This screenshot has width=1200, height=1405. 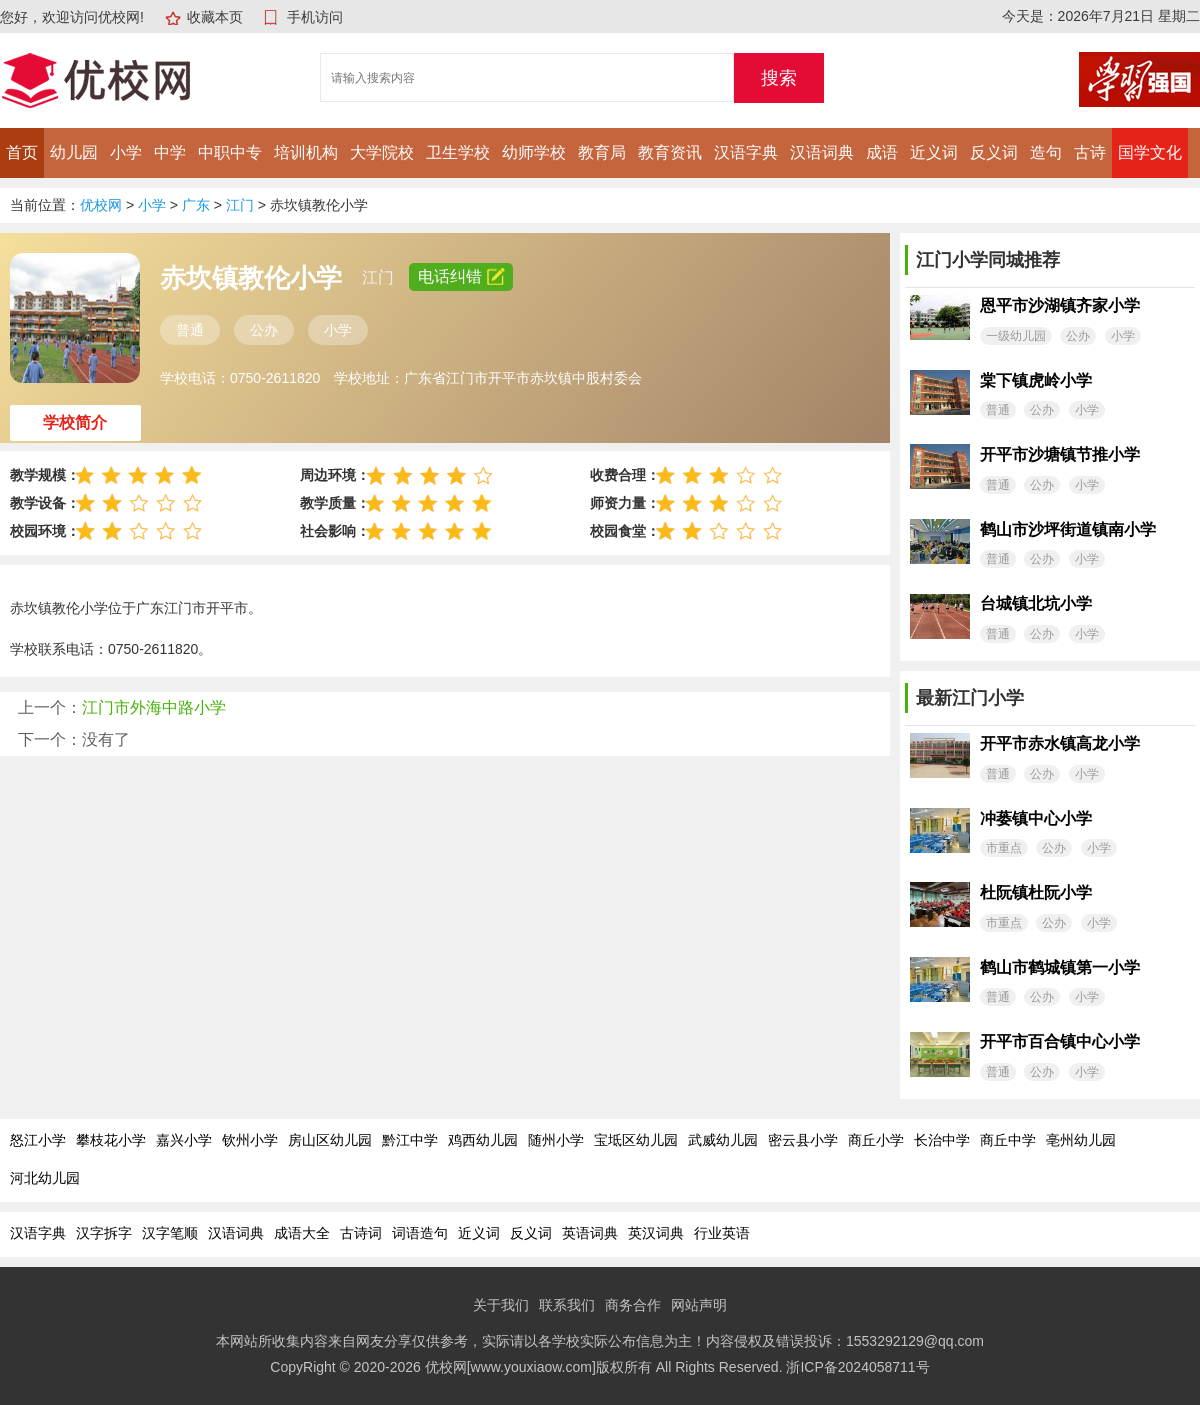 What do you see at coordinates (934, 152) in the screenshot?
I see `近义词` at bounding box center [934, 152].